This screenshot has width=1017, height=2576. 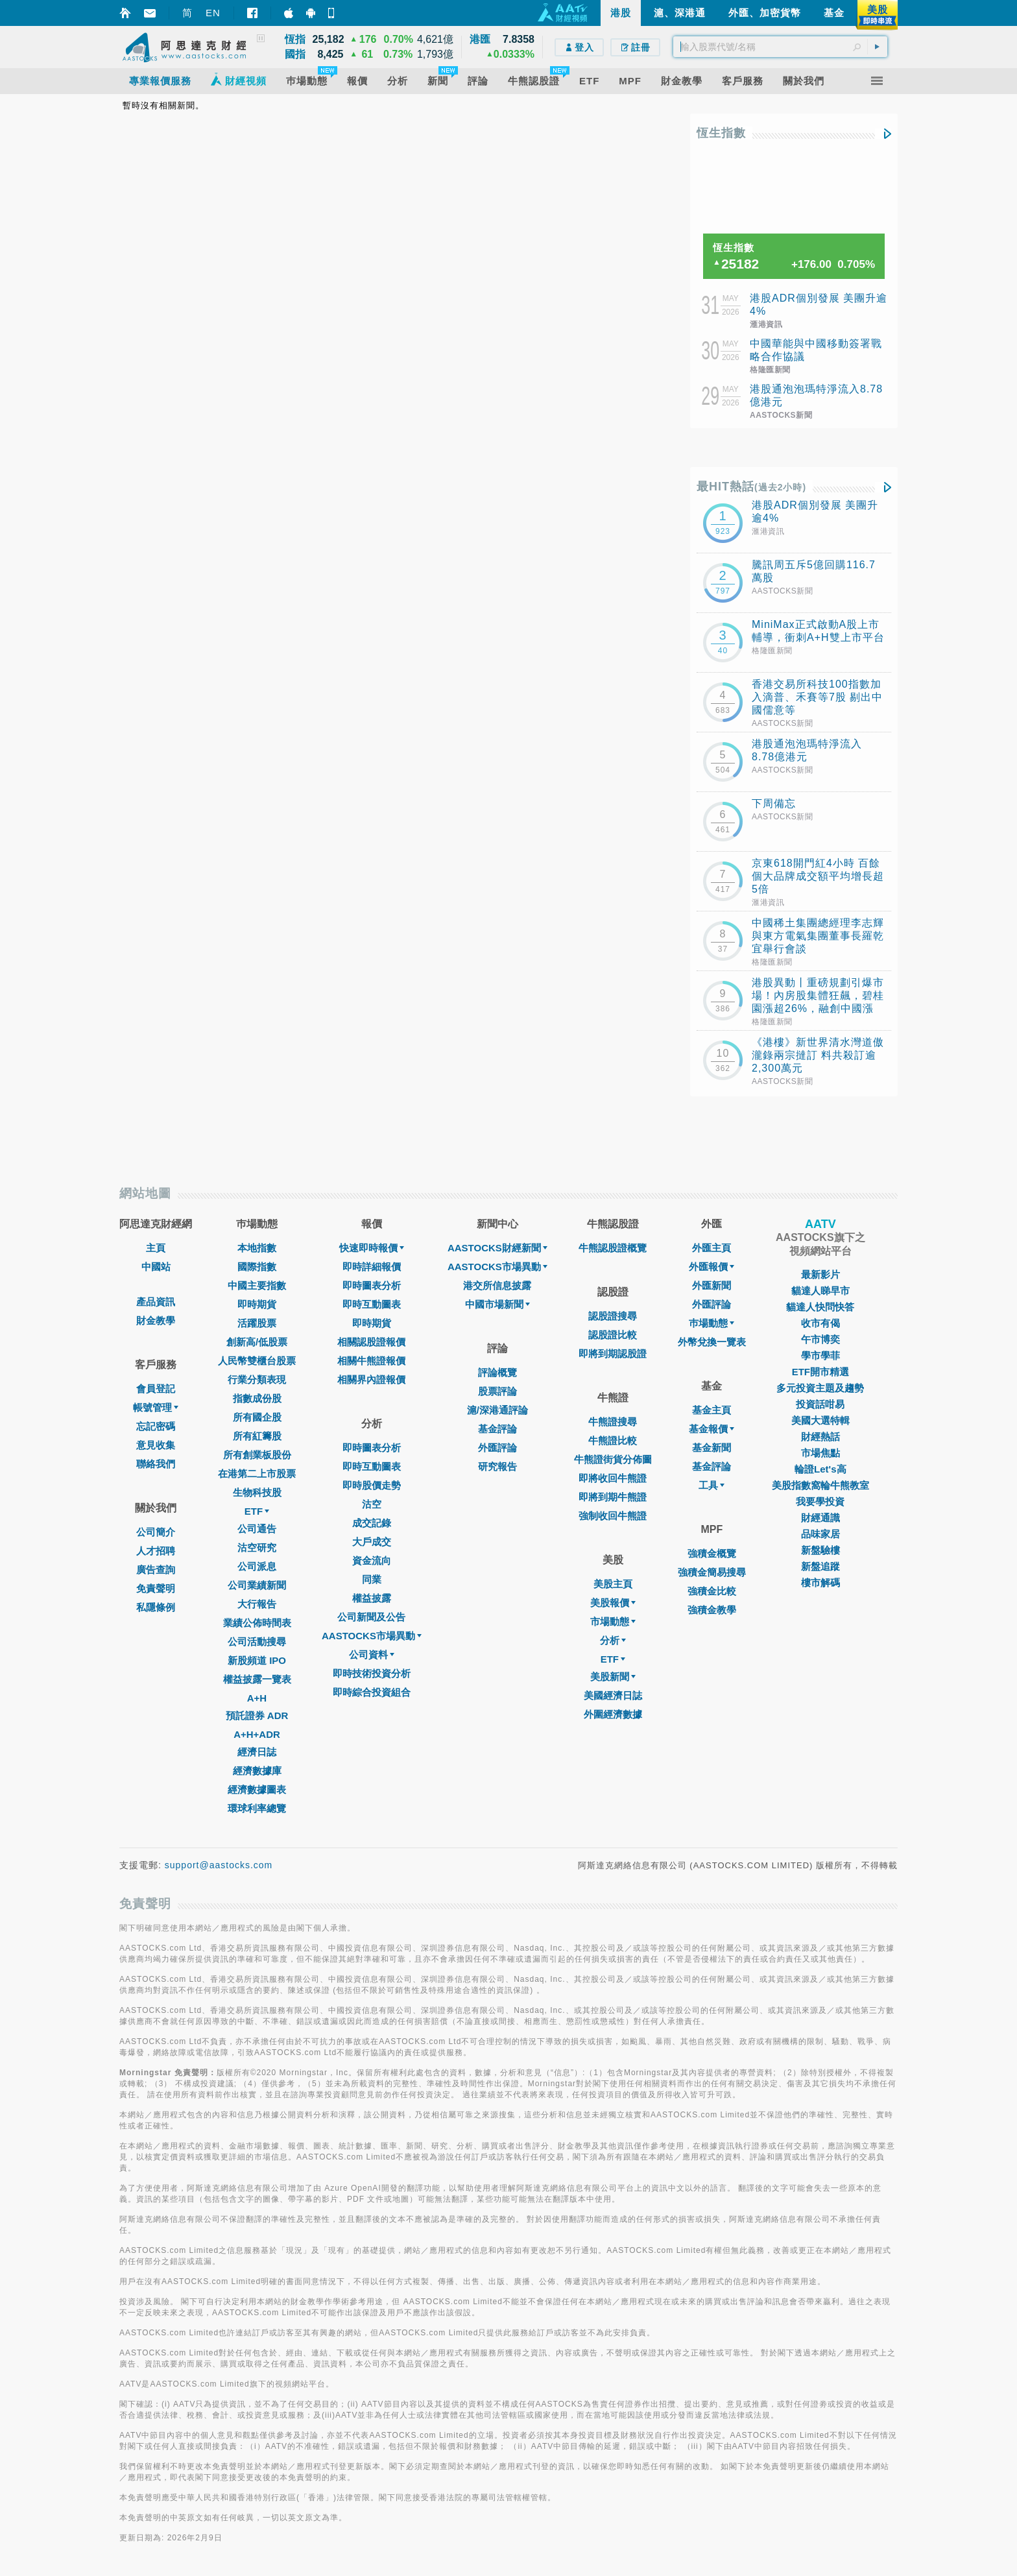 What do you see at coordinates (257, 1585) in the screenshot?
I see `公司業績新聞` at bounding box center [257, 1585].